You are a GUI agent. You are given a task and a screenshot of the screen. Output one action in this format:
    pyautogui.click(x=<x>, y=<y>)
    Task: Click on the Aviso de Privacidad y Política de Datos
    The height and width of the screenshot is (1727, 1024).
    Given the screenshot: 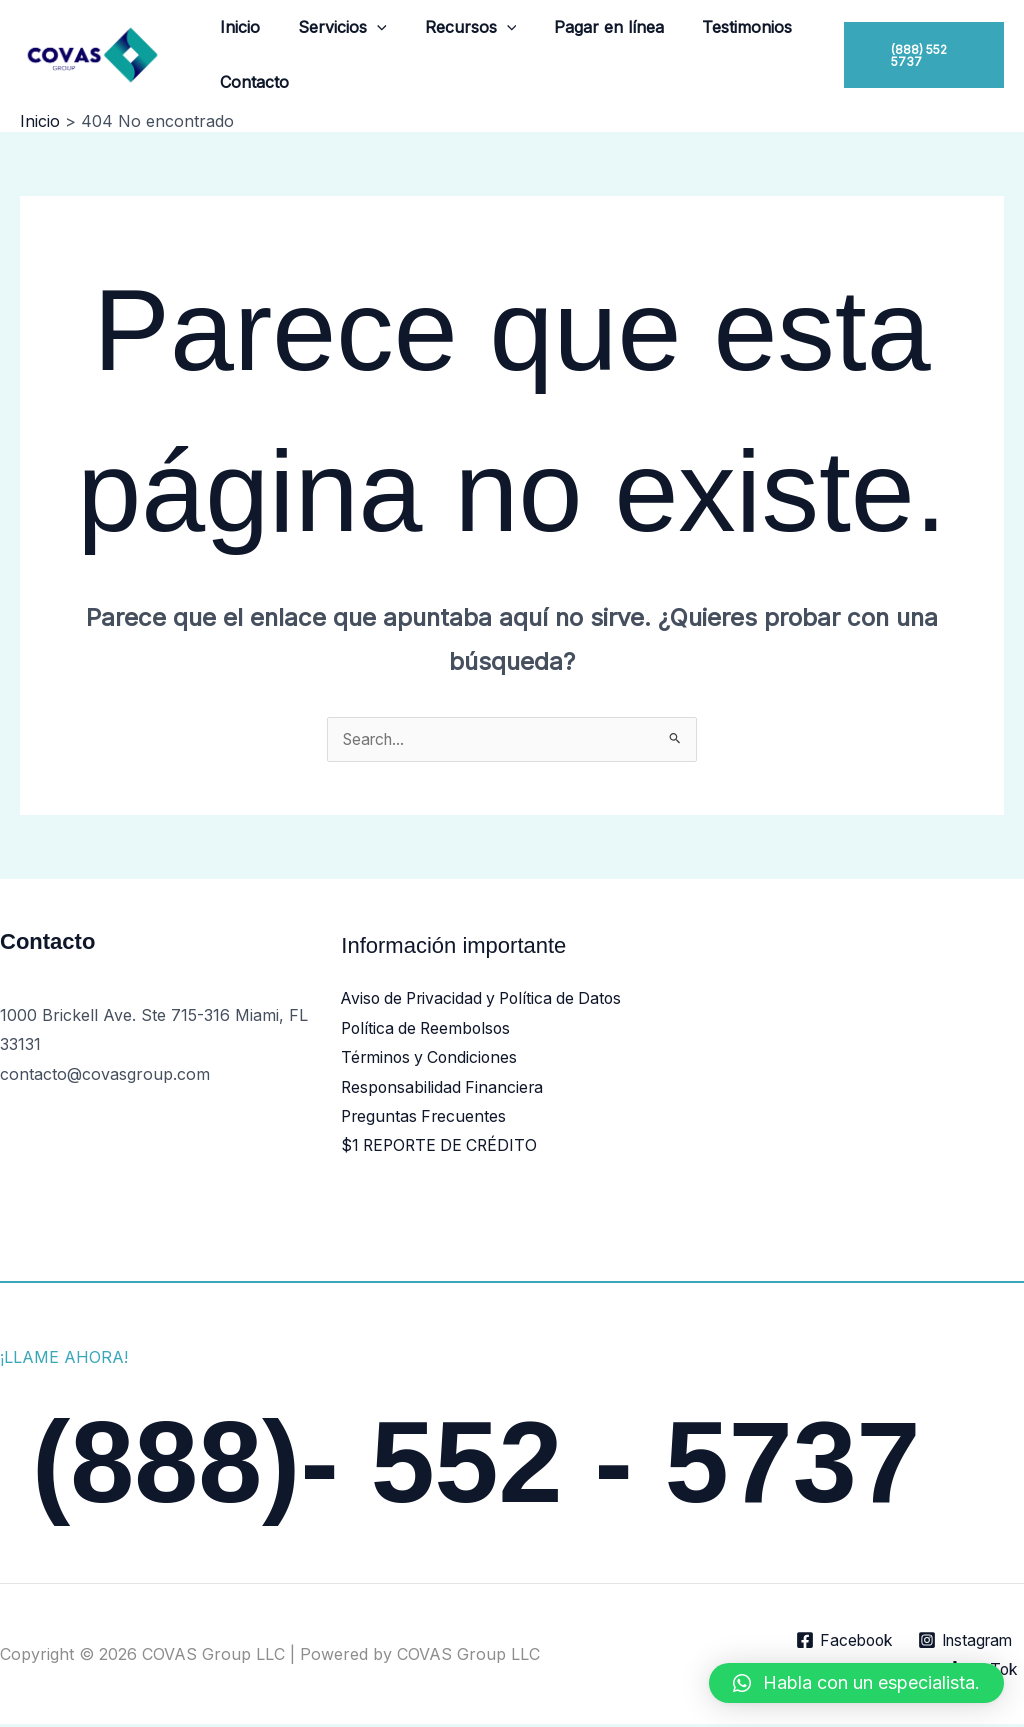 What is the action you would take?
    pyautogui.click(x=487, y=999)
    